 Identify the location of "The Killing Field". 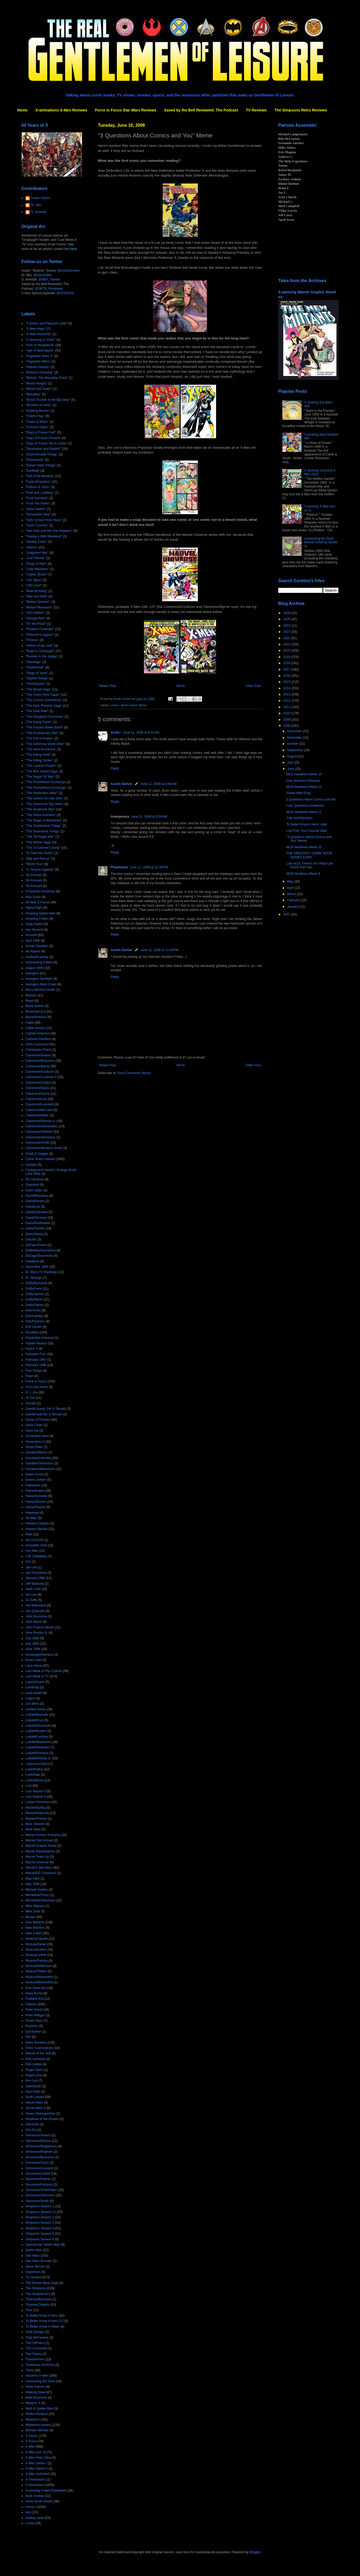
(38, 755).